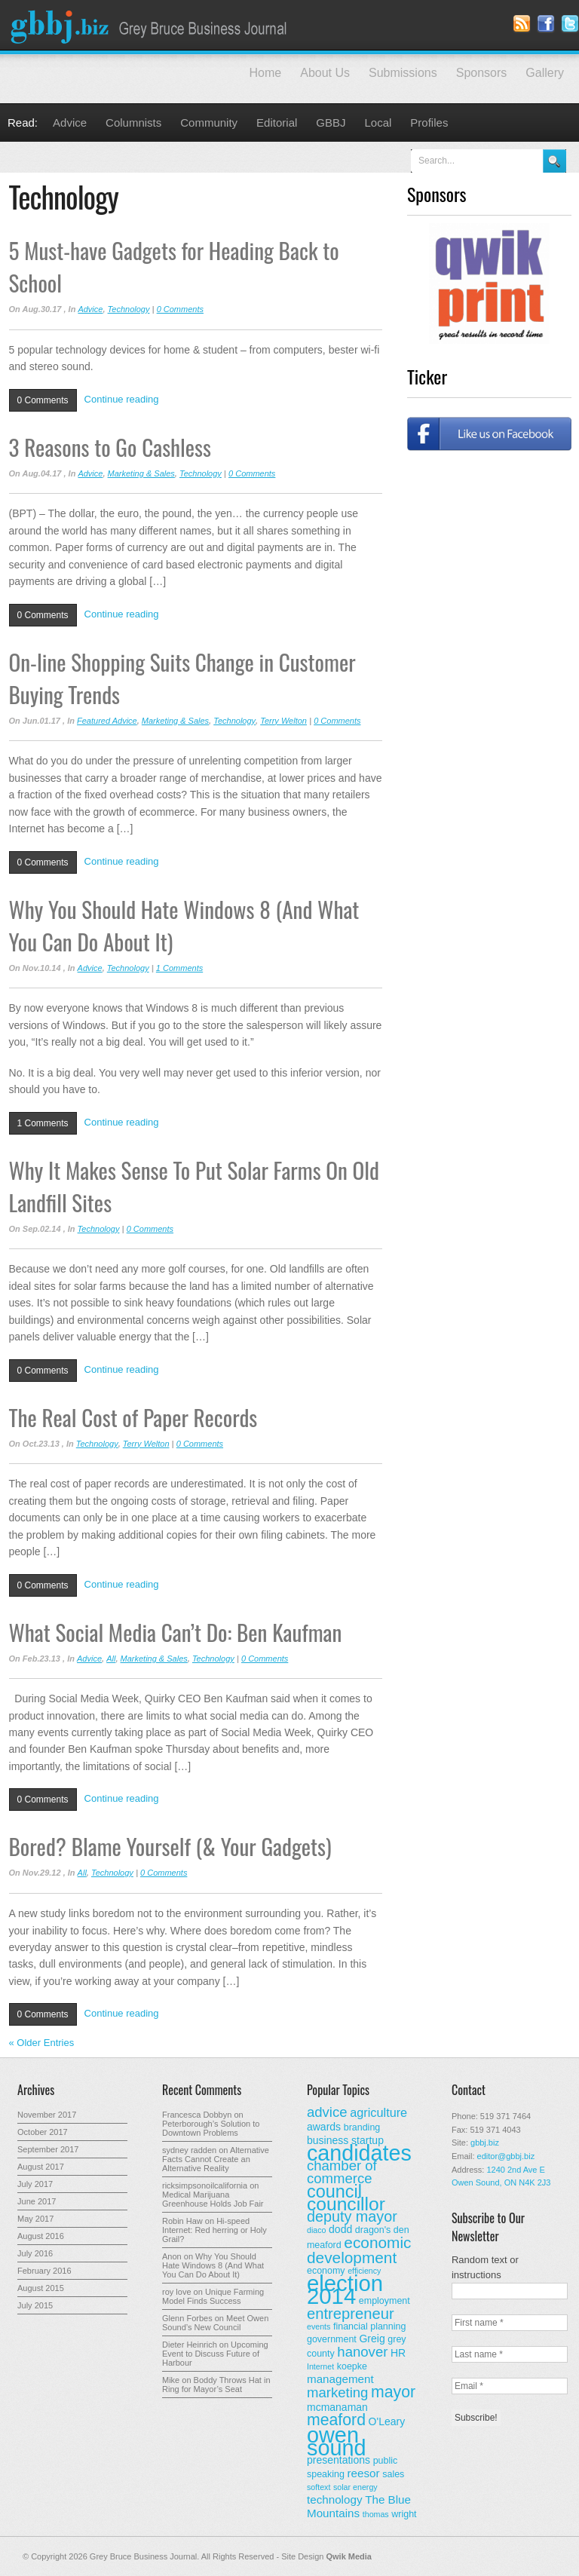 This screenshot has width=579, height=2576. Describe the element at coordinates (340, 2229) in the screenshot. I see `dodd [dodd (4 items)]` at that location.